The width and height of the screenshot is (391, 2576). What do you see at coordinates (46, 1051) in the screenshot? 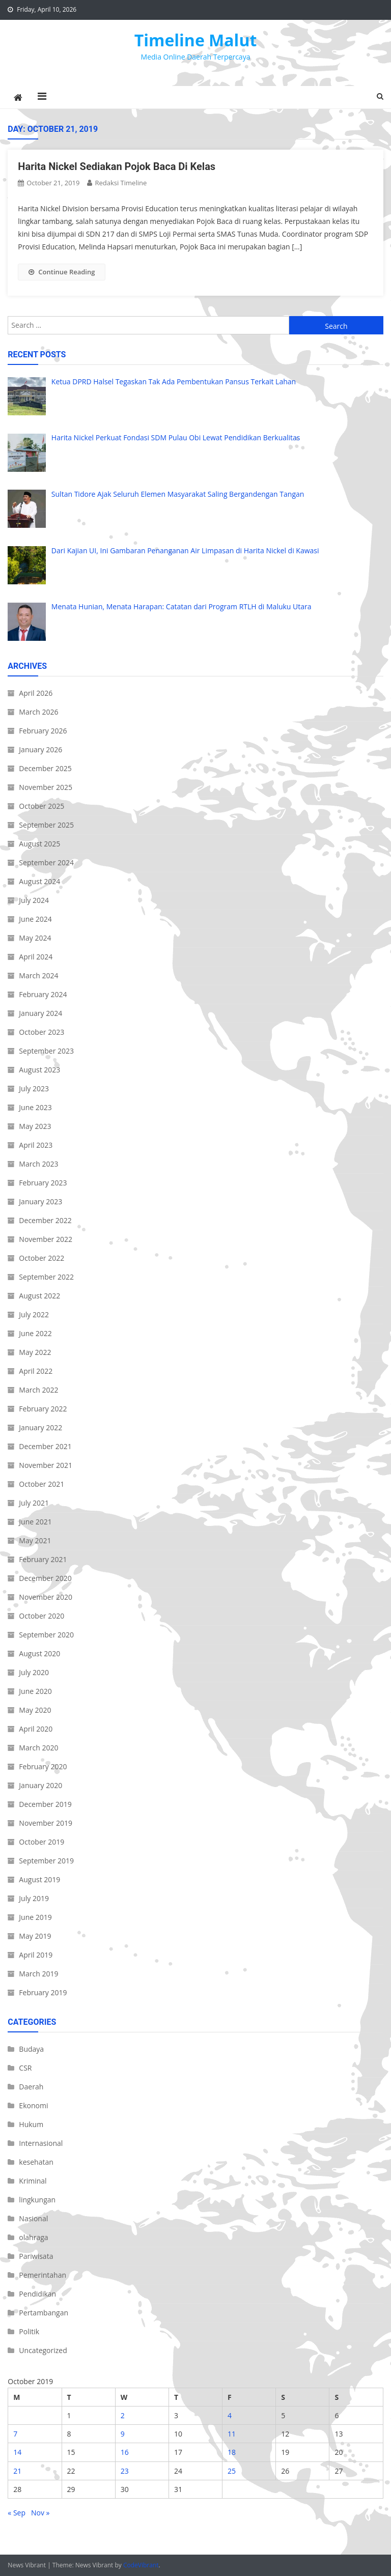
I see `September 2023` at bounding box center [46, 1051].